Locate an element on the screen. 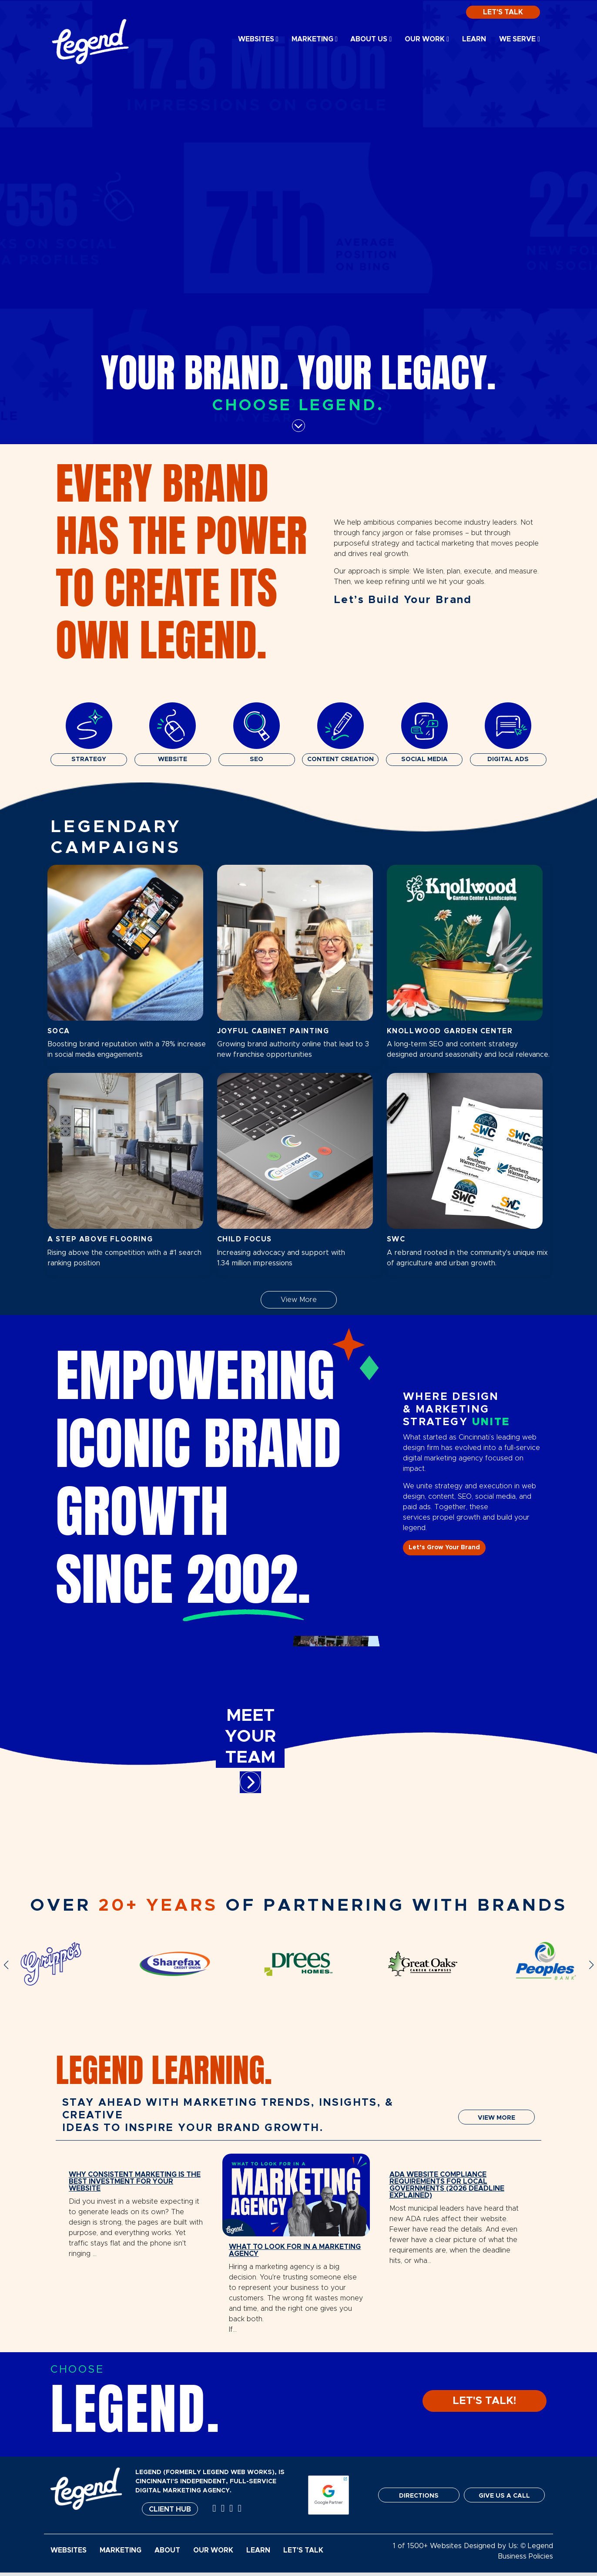 Image resolution: width=597 pixels, height=2576 pixels. [button] is located at coordinates (6, 1965).